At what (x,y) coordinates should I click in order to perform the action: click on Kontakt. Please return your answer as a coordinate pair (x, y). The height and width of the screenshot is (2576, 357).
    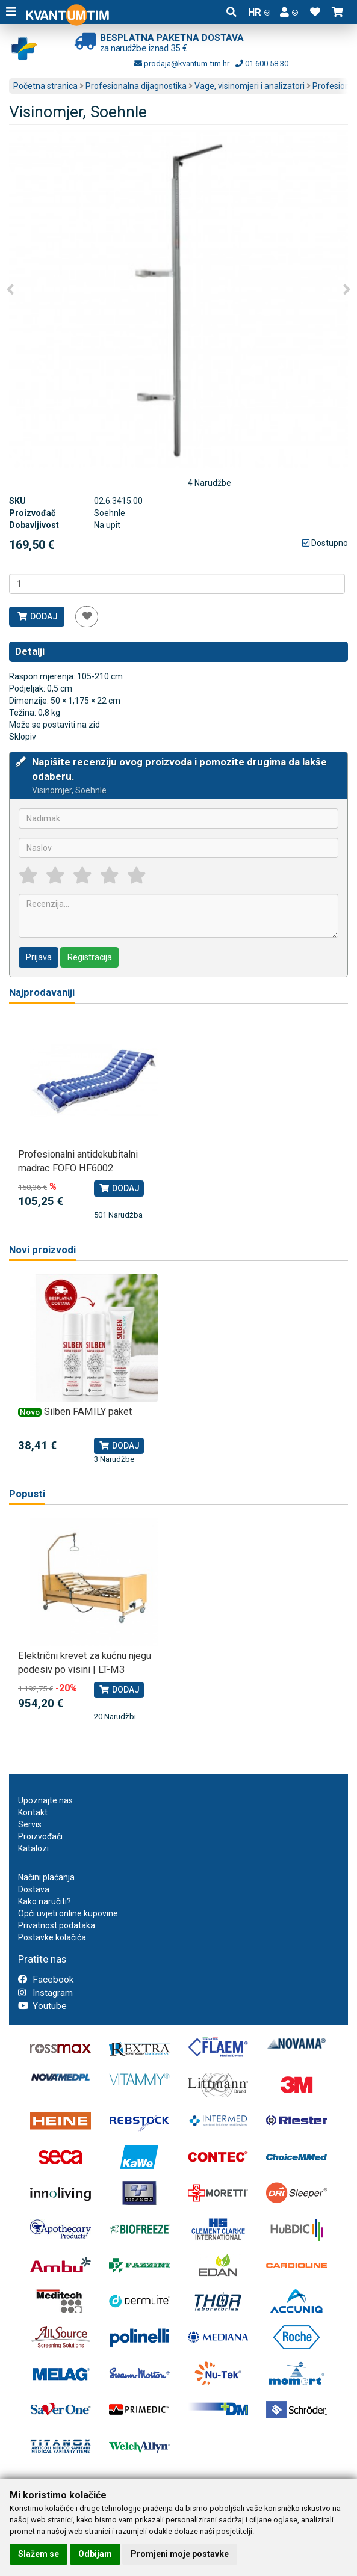
    Looking at the image, I should click on (33, 1812).